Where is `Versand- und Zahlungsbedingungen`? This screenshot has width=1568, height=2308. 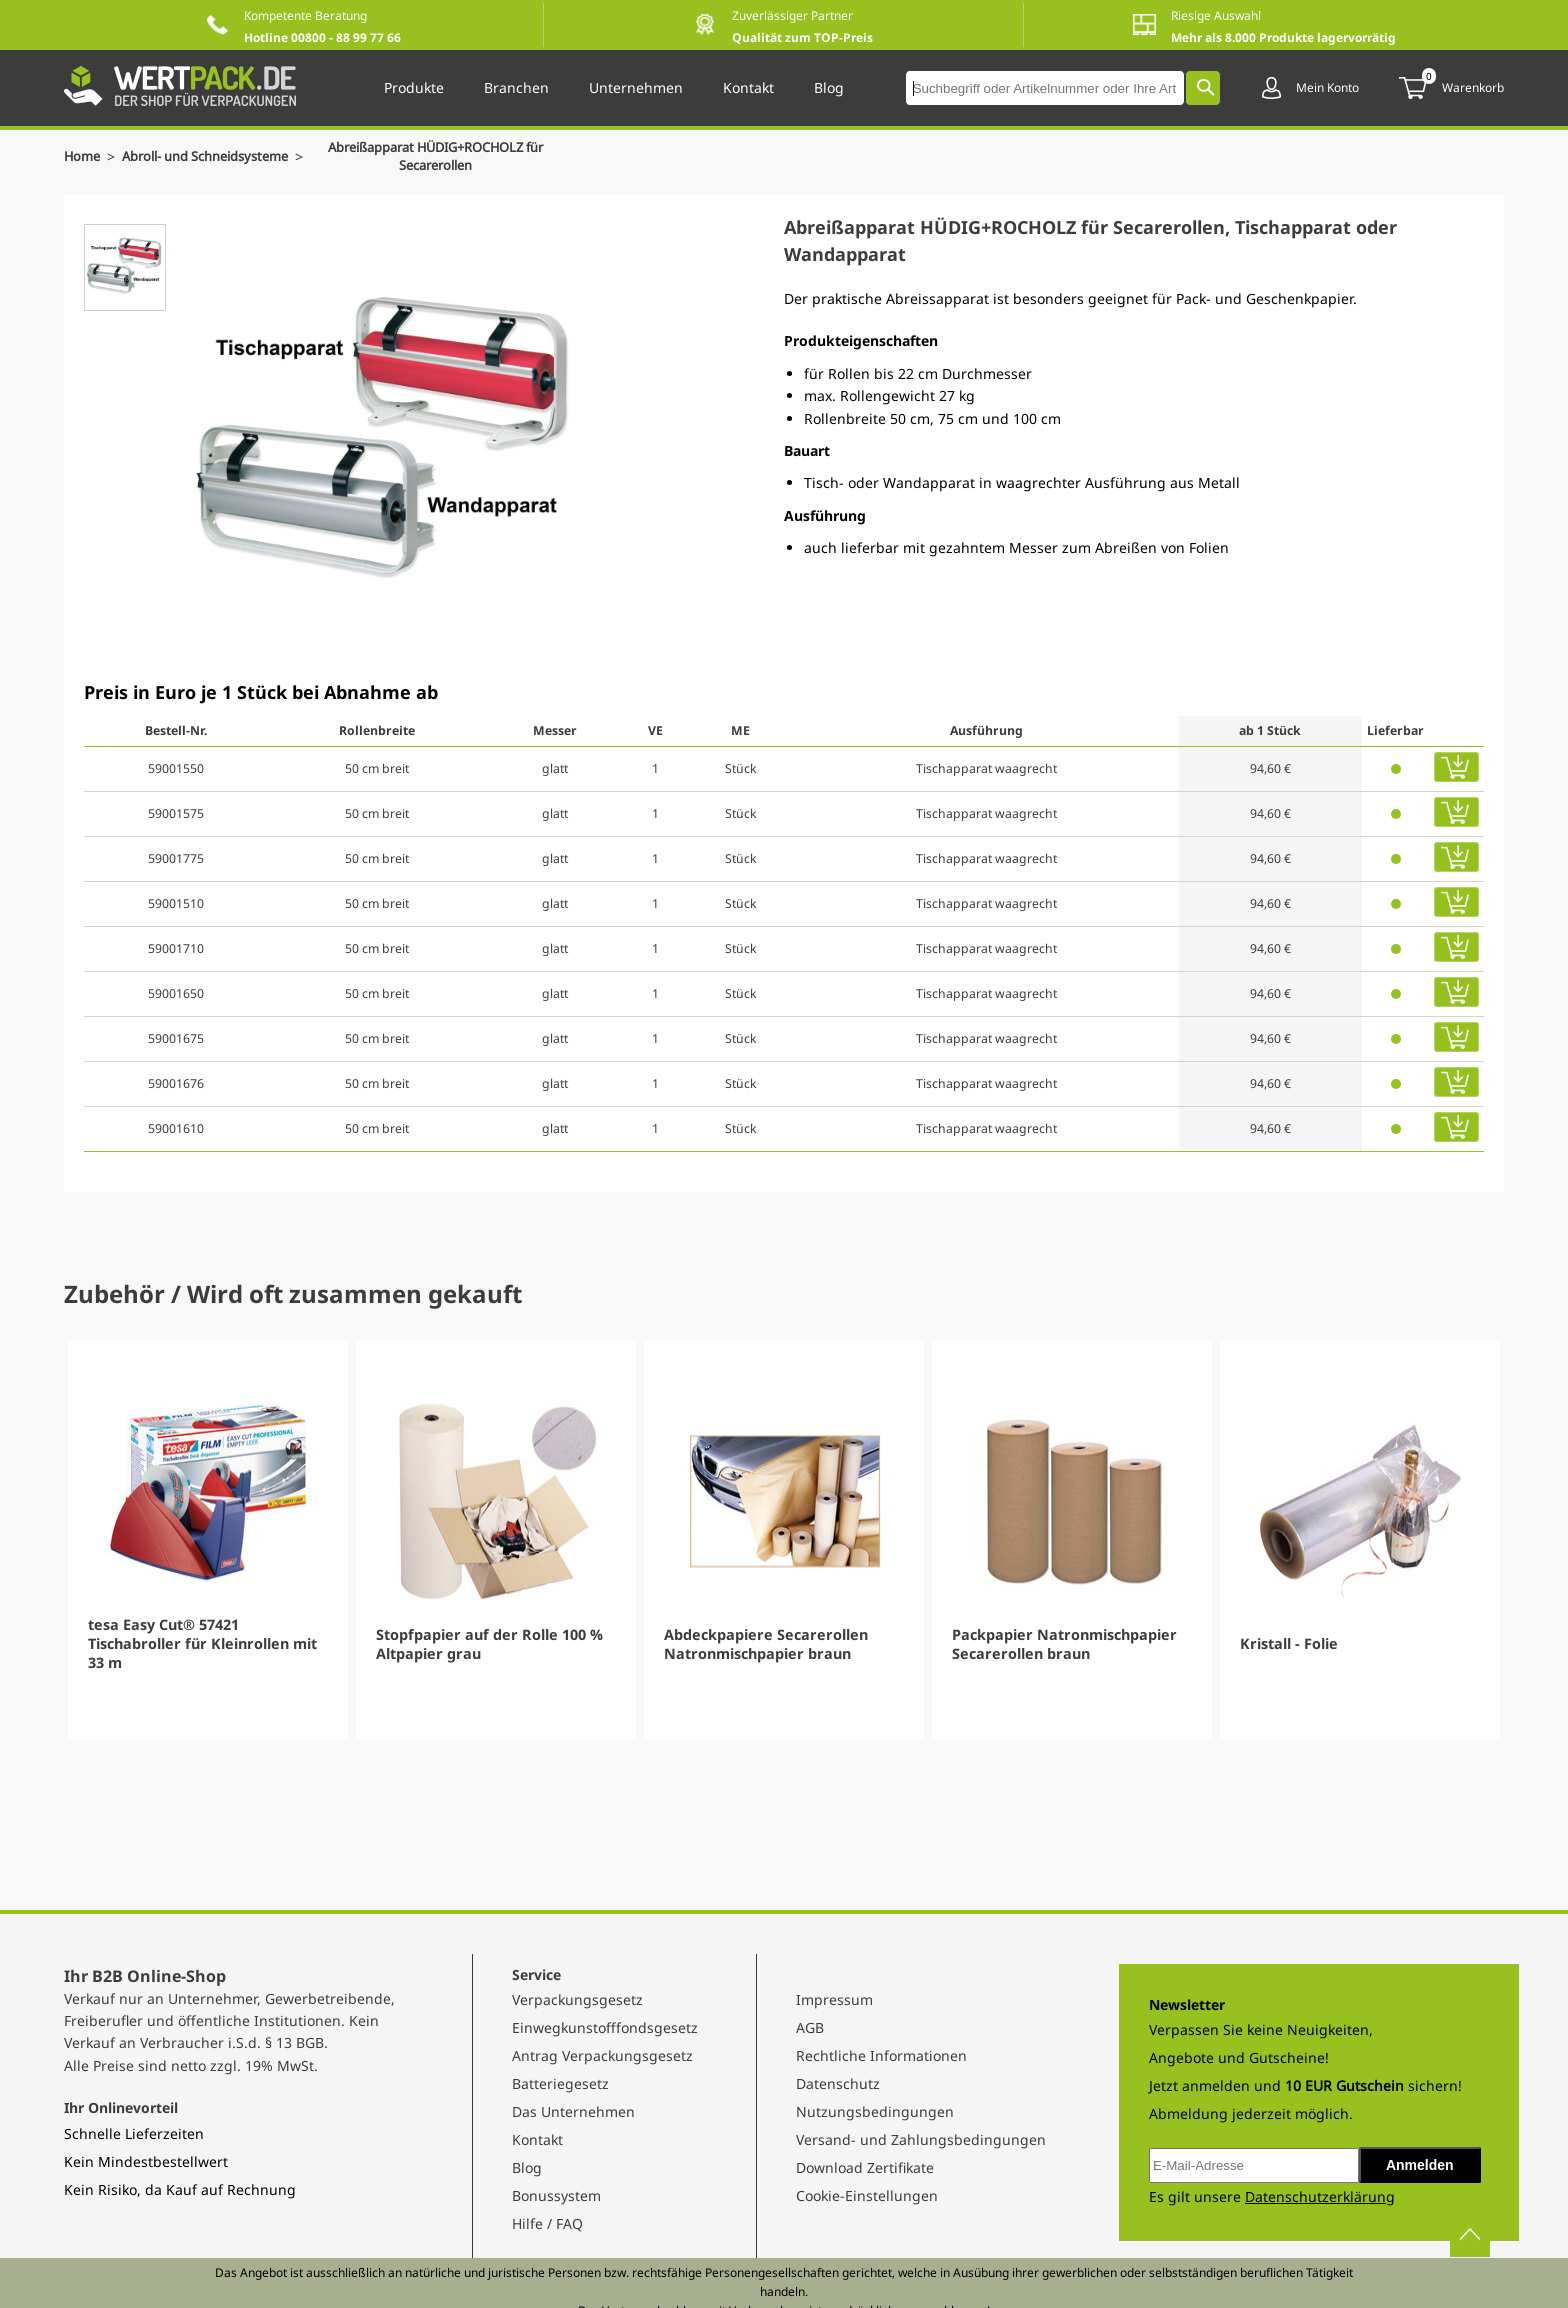
Versand- und Zahlungsbedingungen is located at coordinates (921, 2139).